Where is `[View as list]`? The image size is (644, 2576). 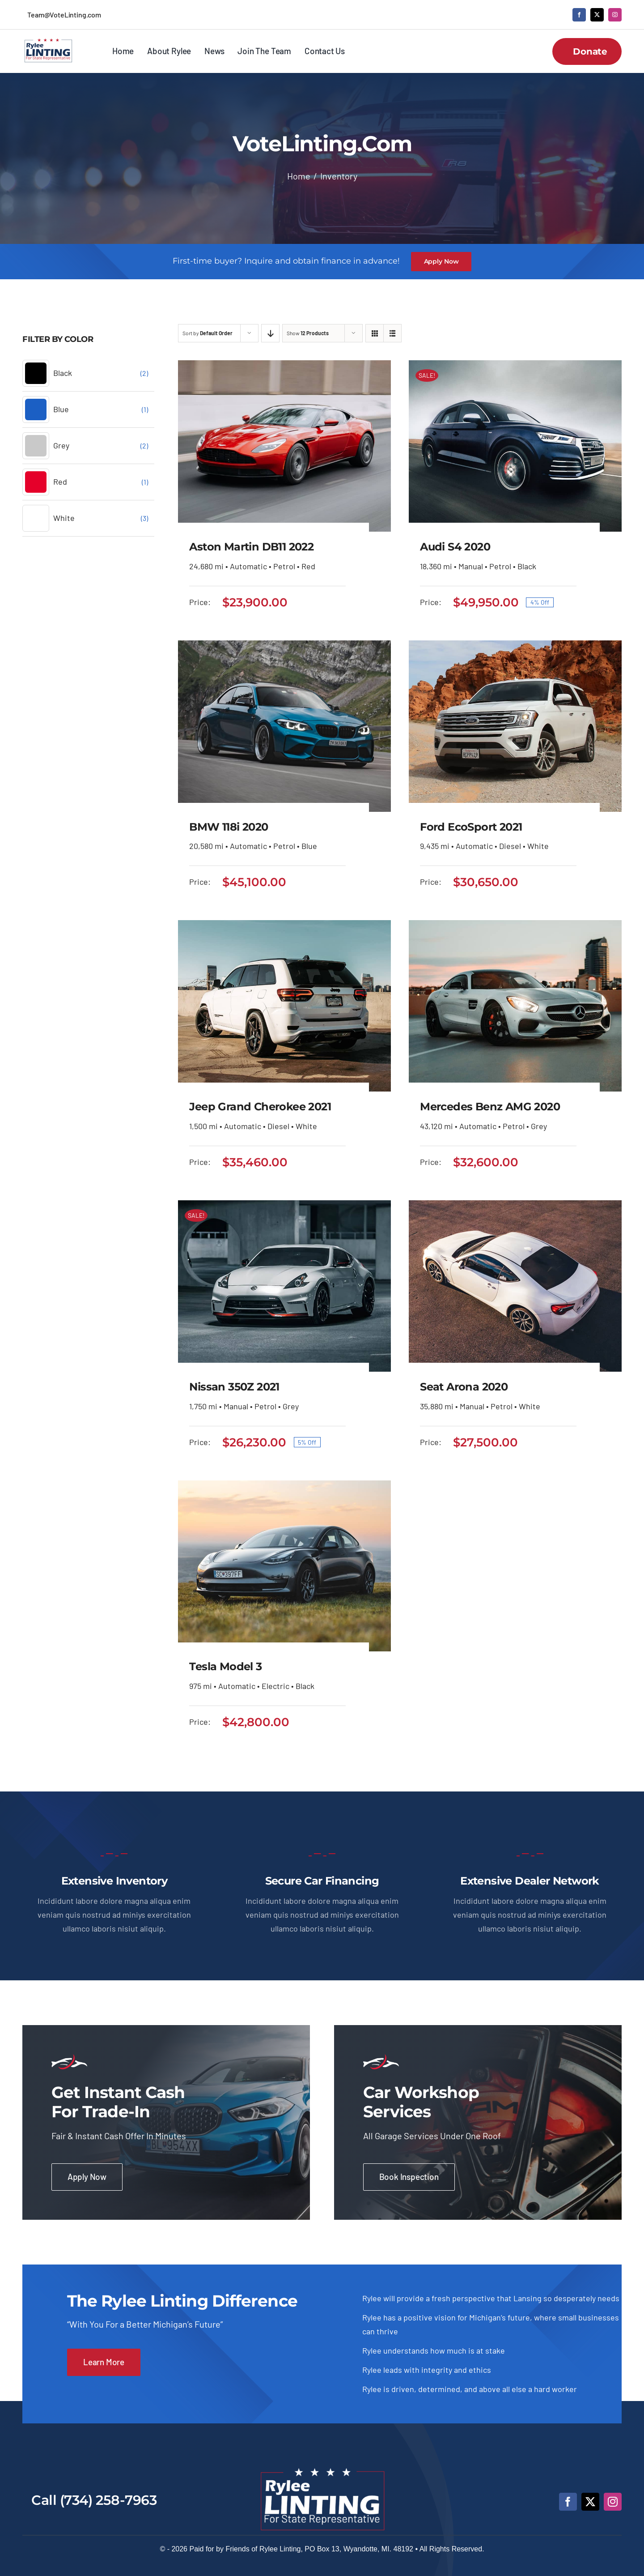
[View as list] is located at coordinates (392, 333).